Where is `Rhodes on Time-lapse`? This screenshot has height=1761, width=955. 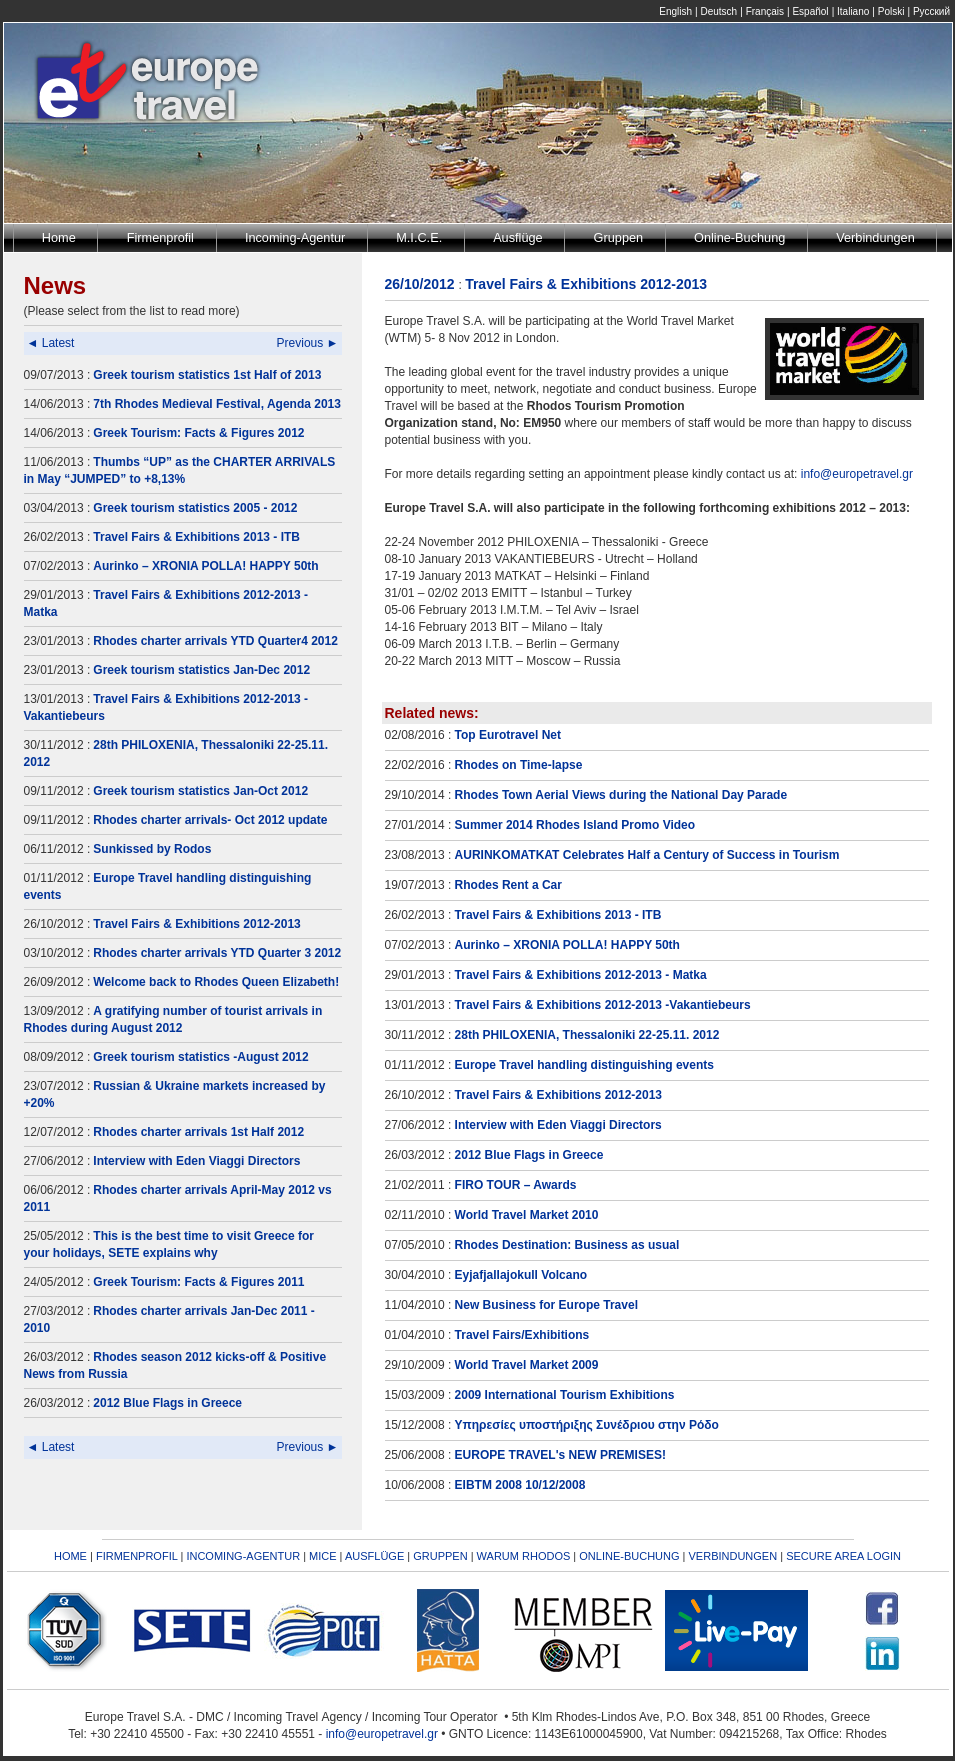 Rhodes on Time-lapse is located at coordinates (519, 765).